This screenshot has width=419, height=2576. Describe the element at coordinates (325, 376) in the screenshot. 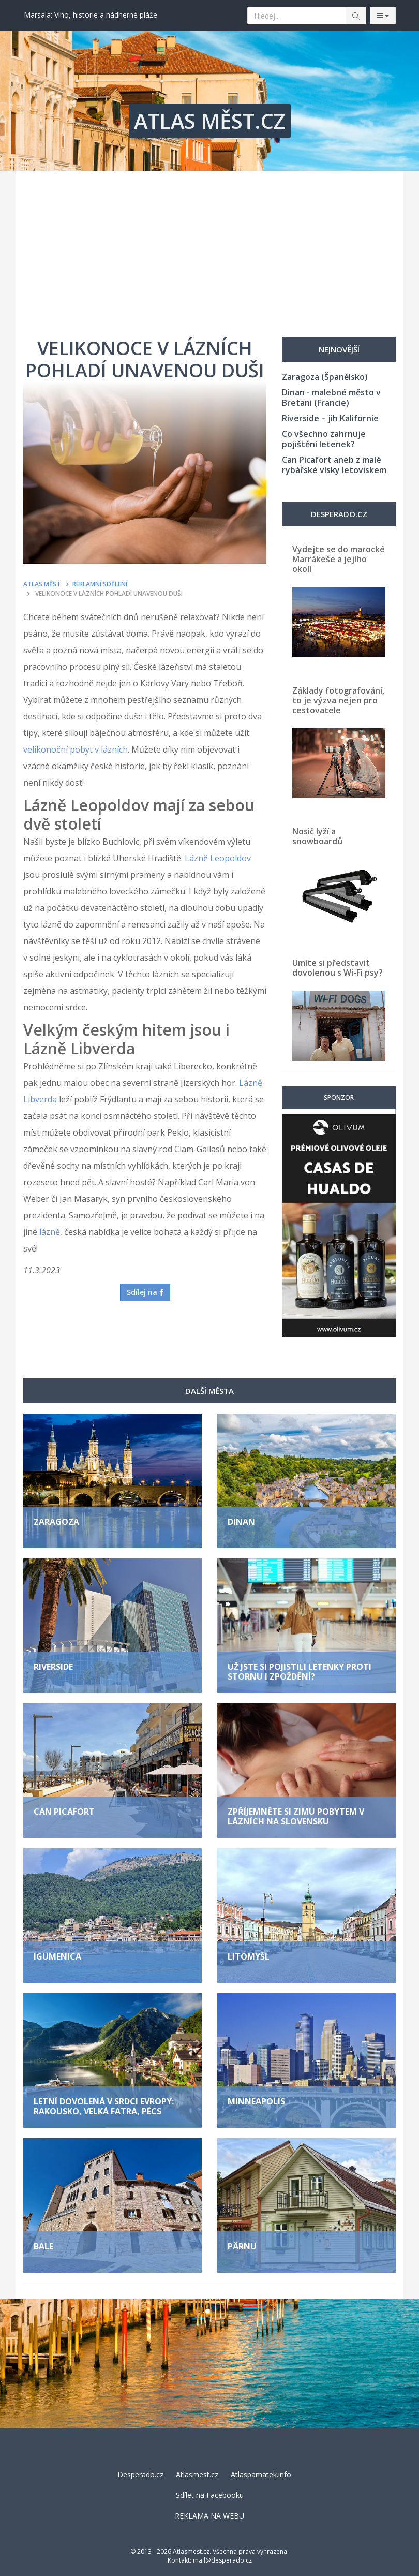

I see `Zaragoza (Španělsko)` at that location.